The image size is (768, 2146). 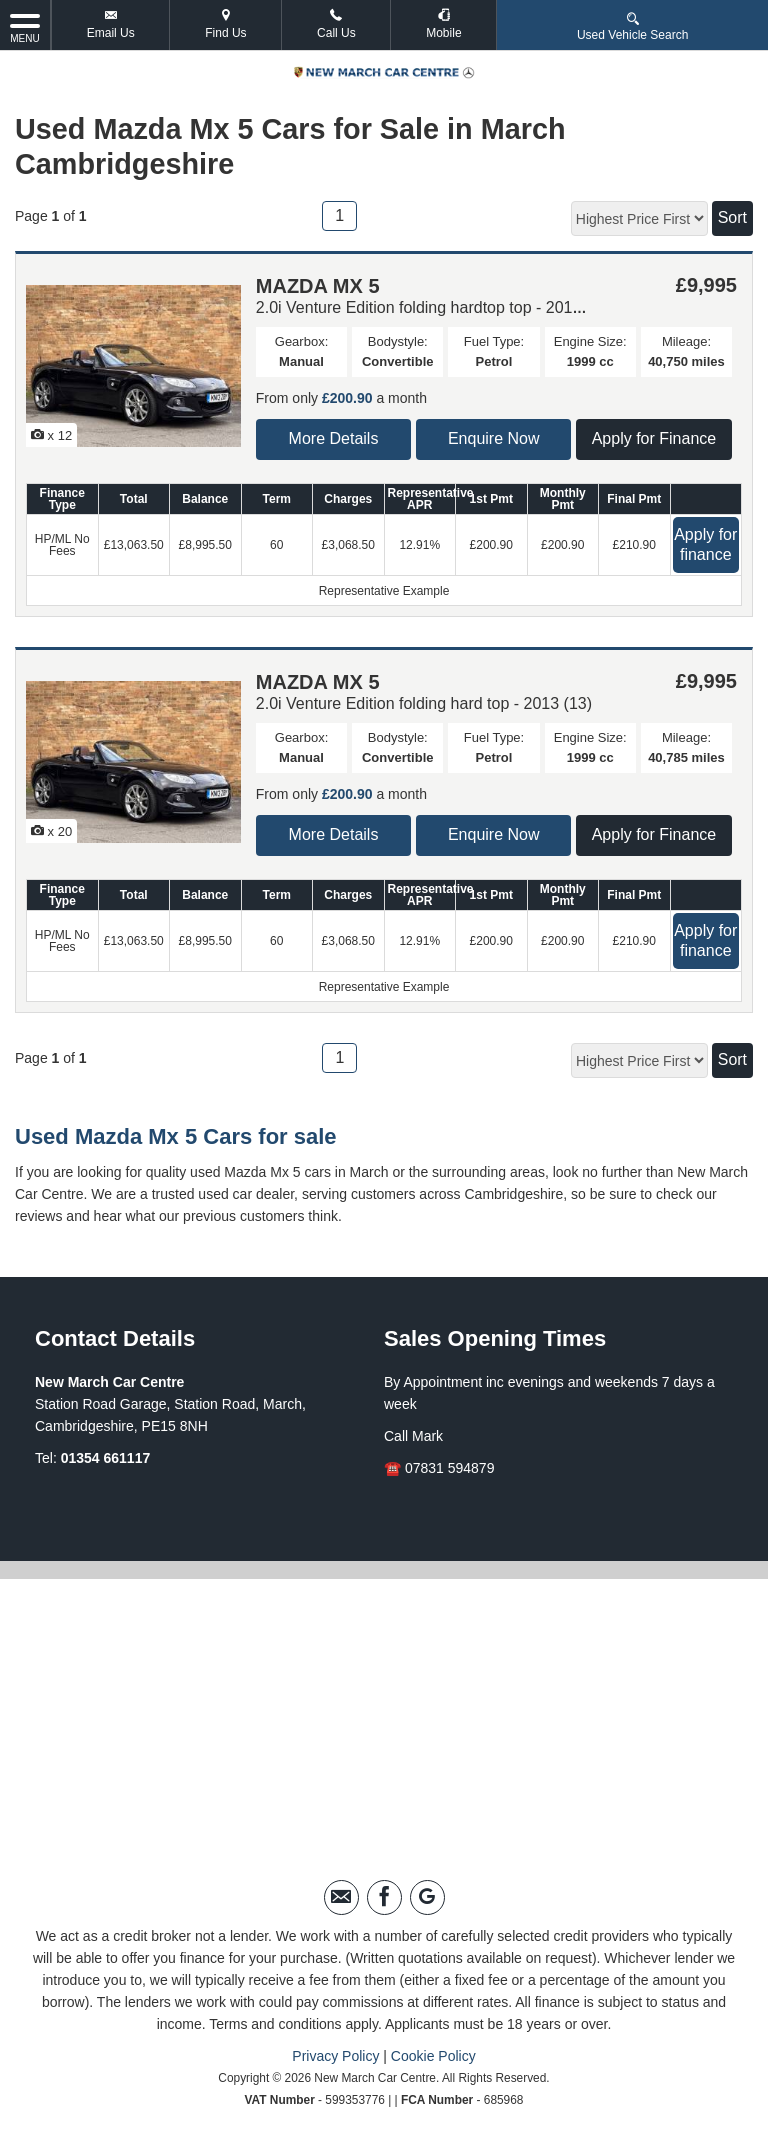 I want to click on Apply for finance, so click(x=705, y=544).